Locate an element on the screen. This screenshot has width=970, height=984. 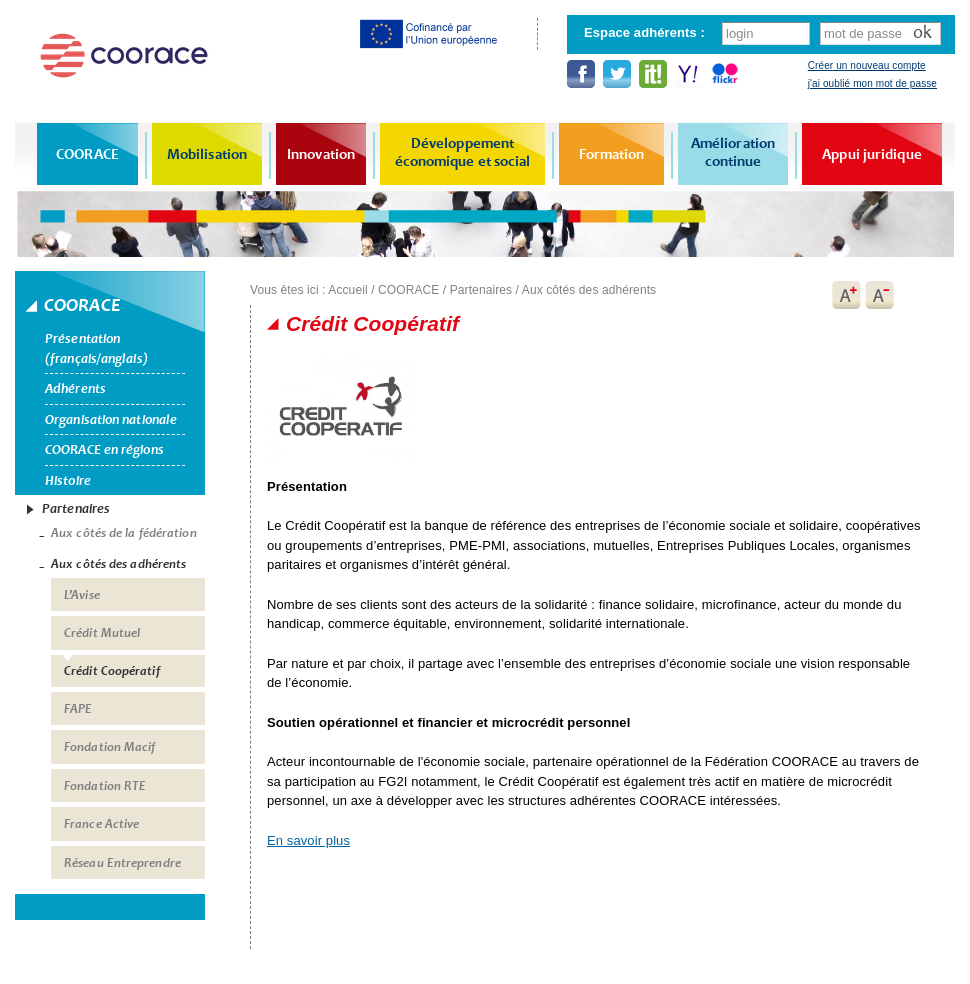
A- is located at coordinates (880, 295).